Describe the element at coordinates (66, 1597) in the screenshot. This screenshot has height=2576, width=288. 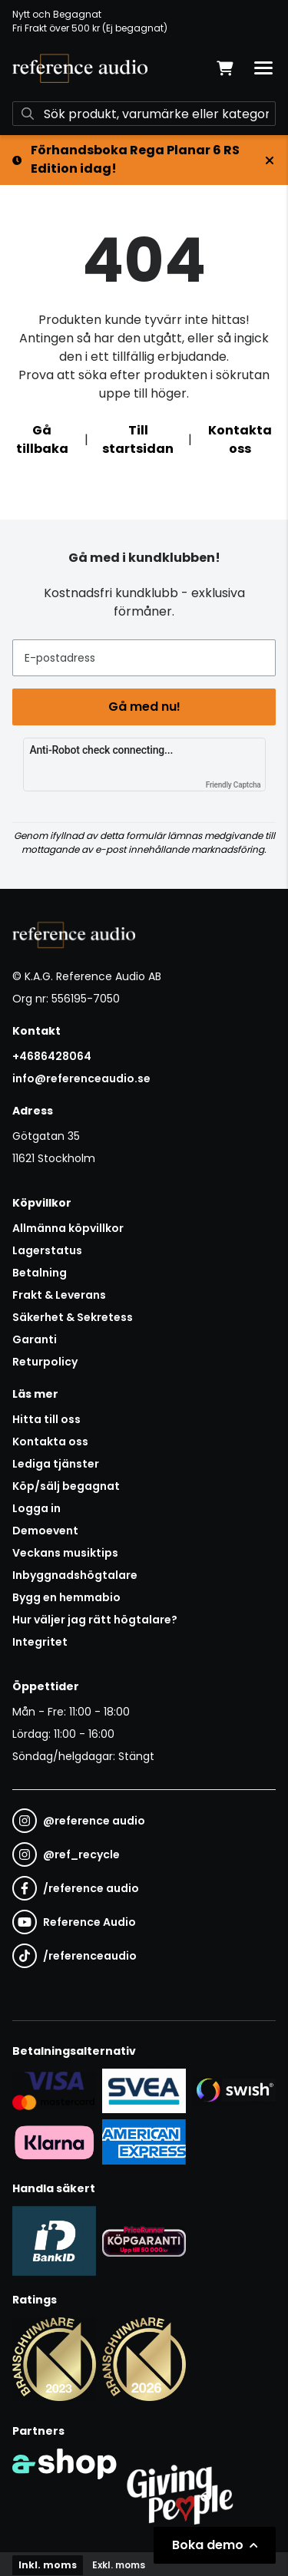
I see `Bygg en hemmabio` at that location.